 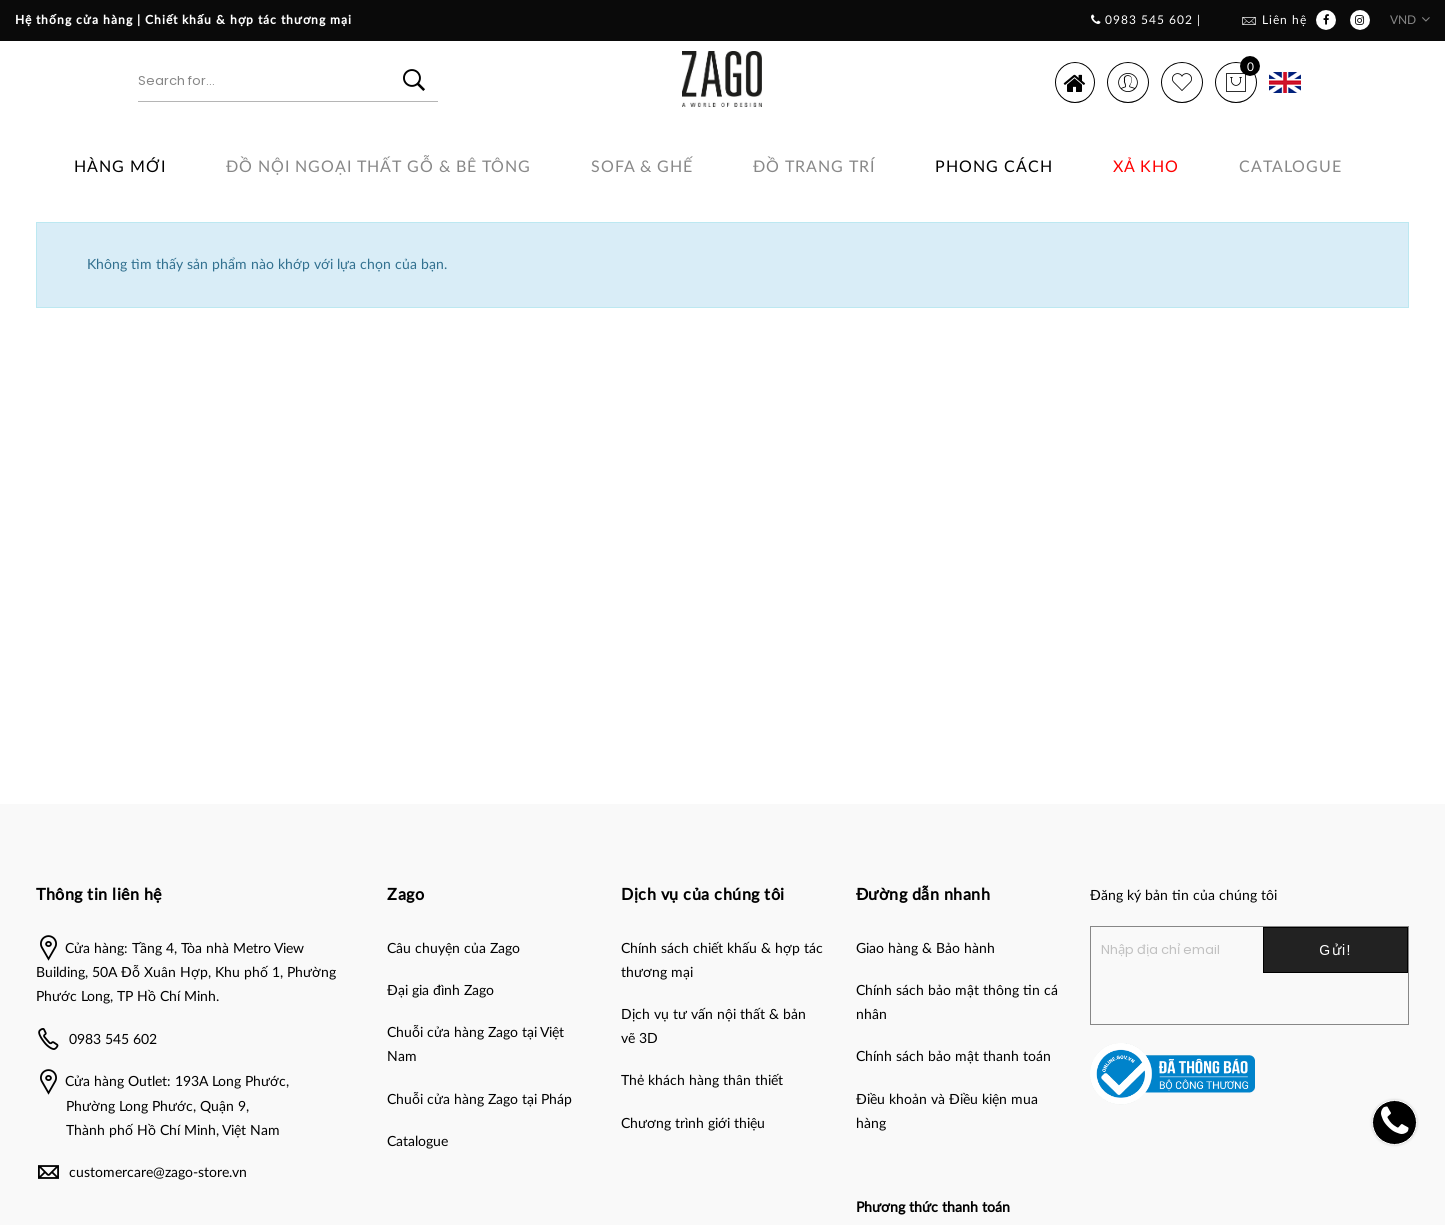 I want to click on Phong cách, so click(x=994, y=167).